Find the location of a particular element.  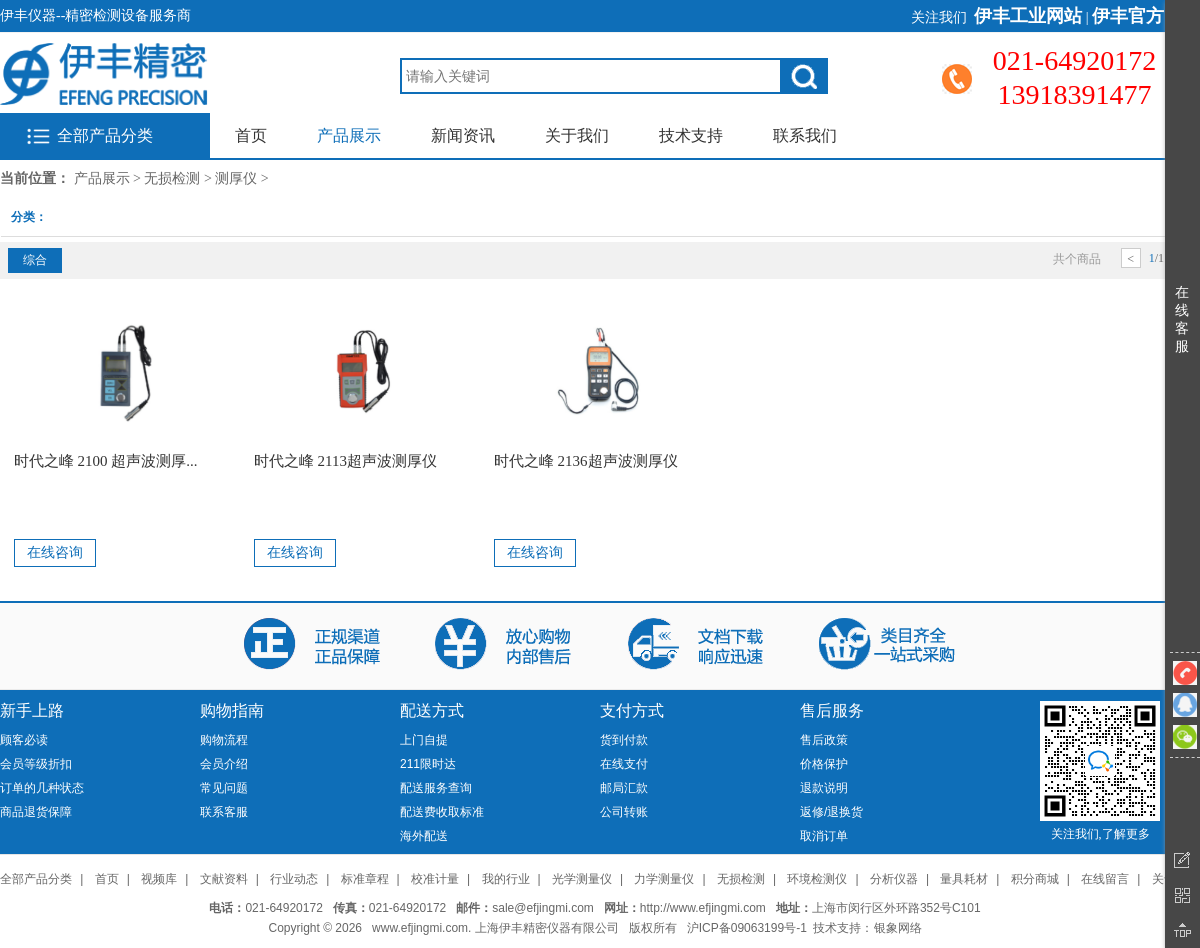

订单的几种状态 is located at coordinates (42, 788).